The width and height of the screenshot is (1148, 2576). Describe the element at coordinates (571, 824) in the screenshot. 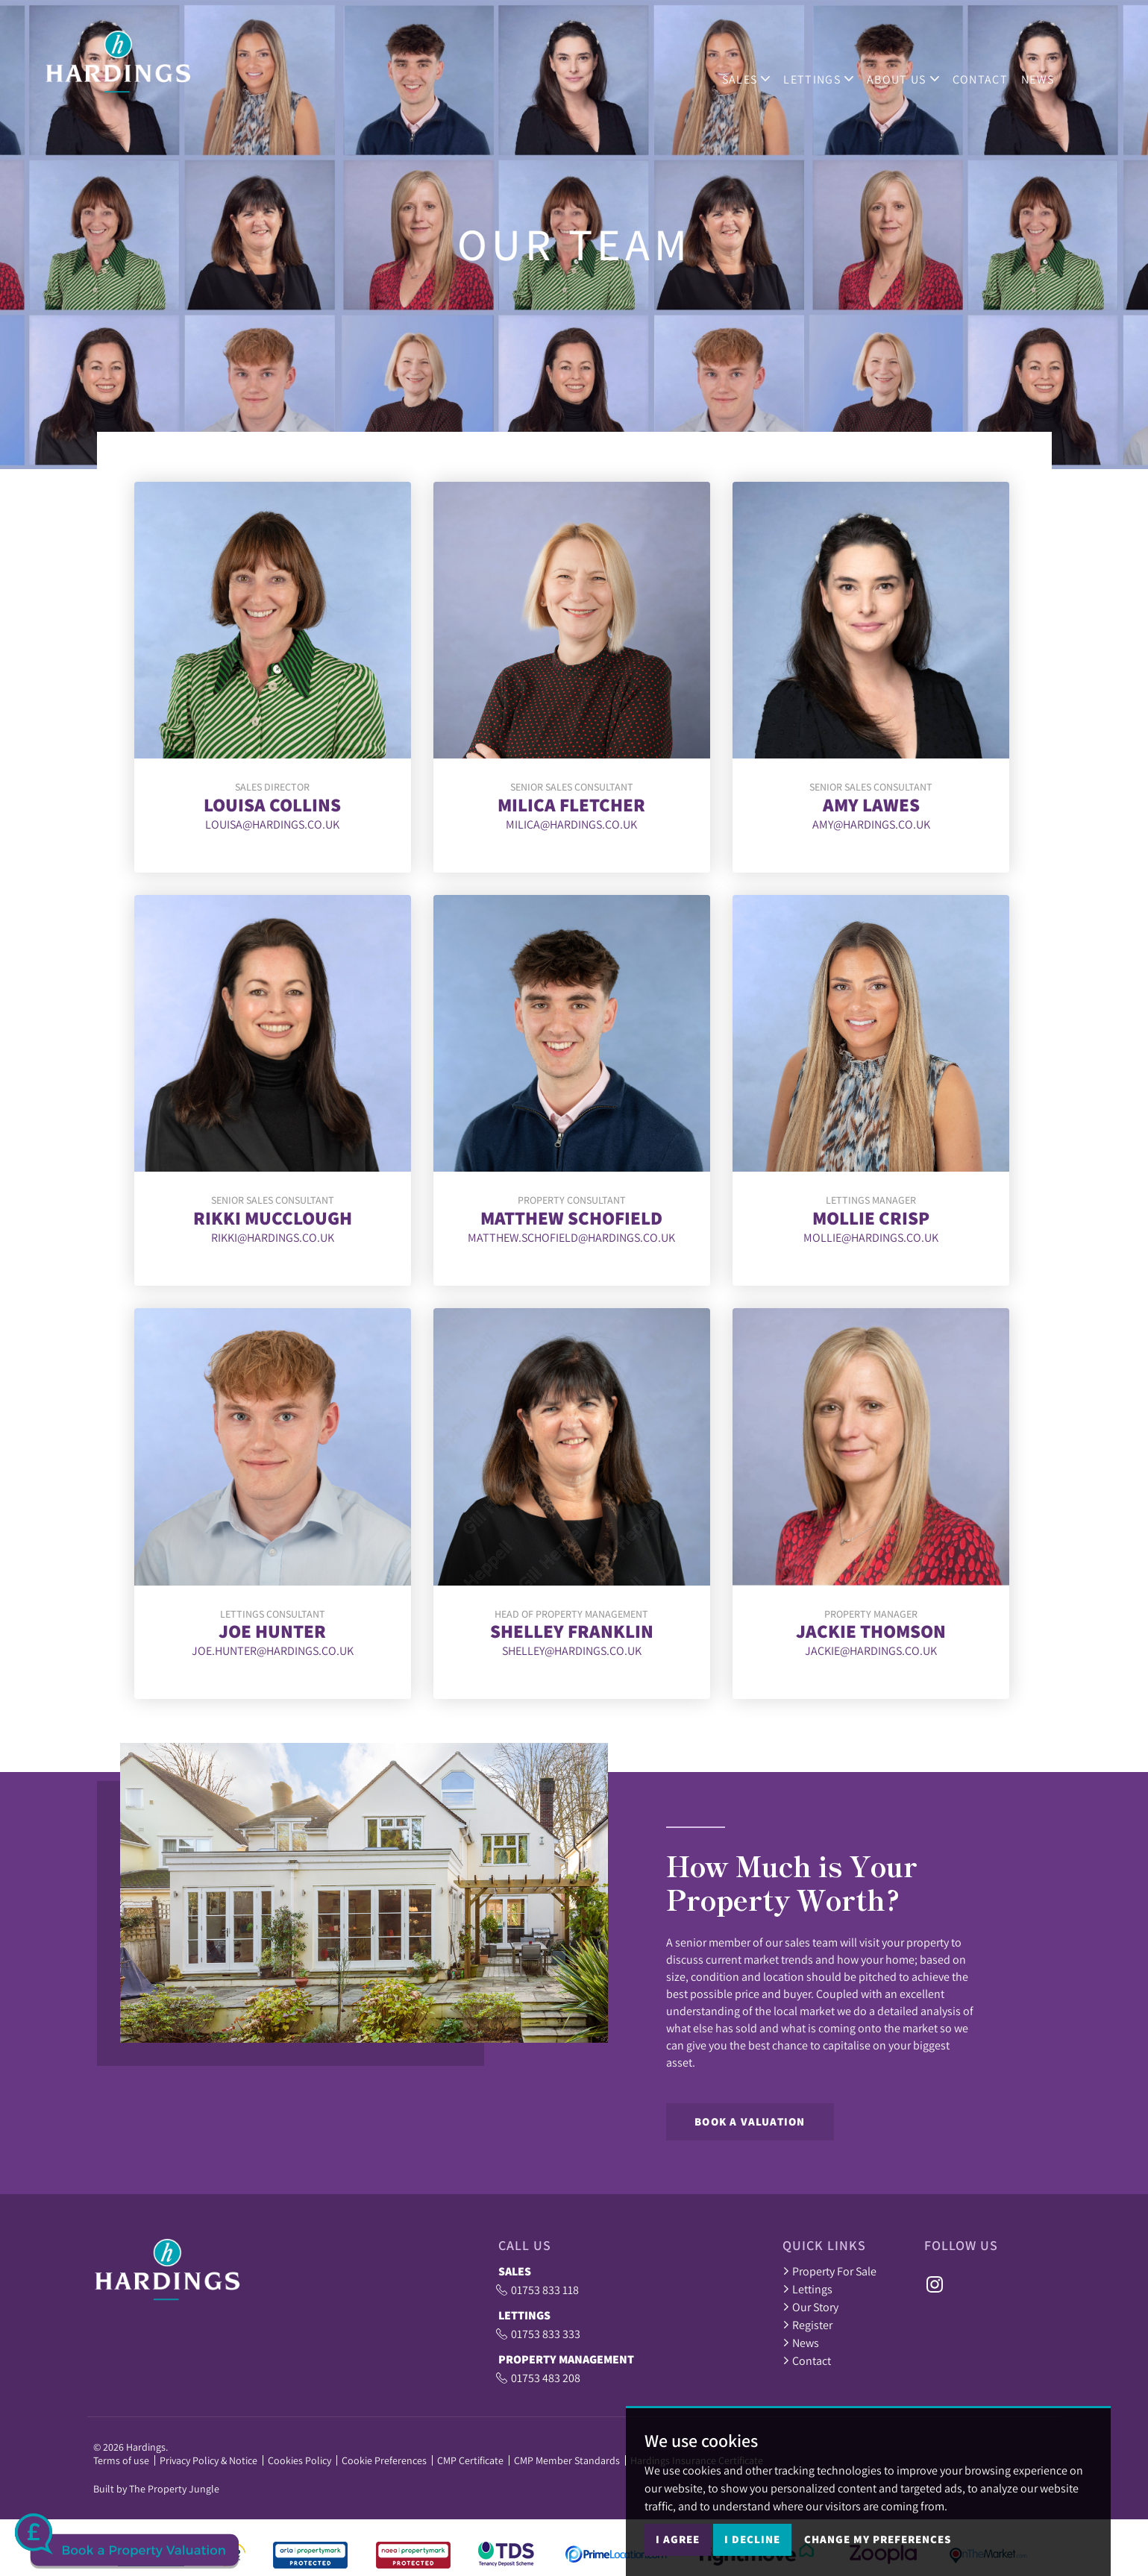

I see `milica@hardings.co.uk` at that location.